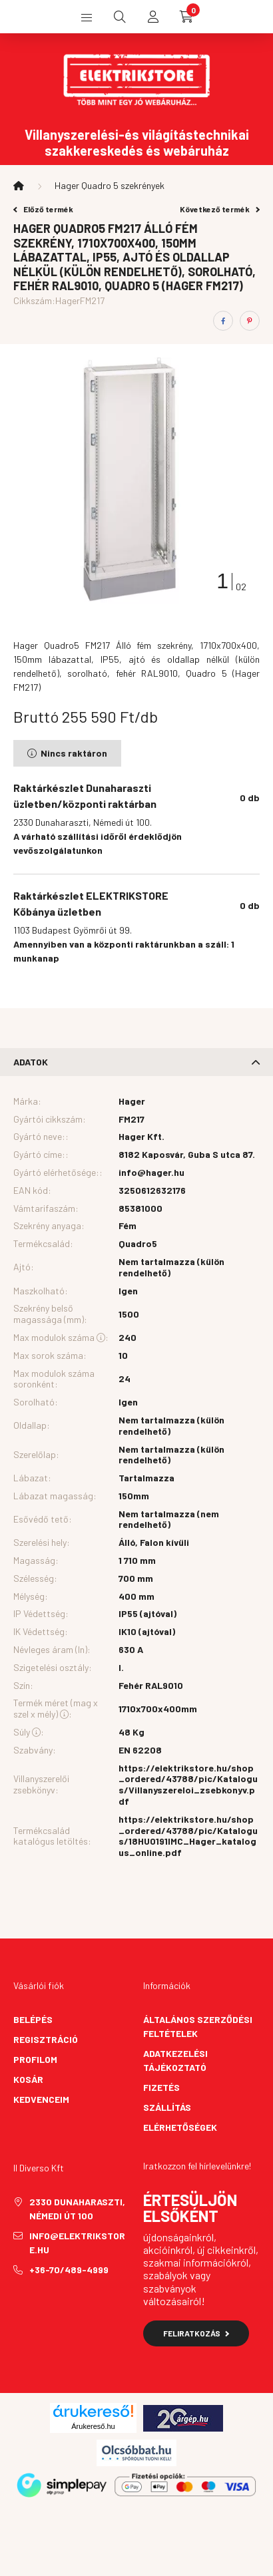  Describe the element at coordinates (35, 2059) in the screenshot. I see `Profilom` at that location.